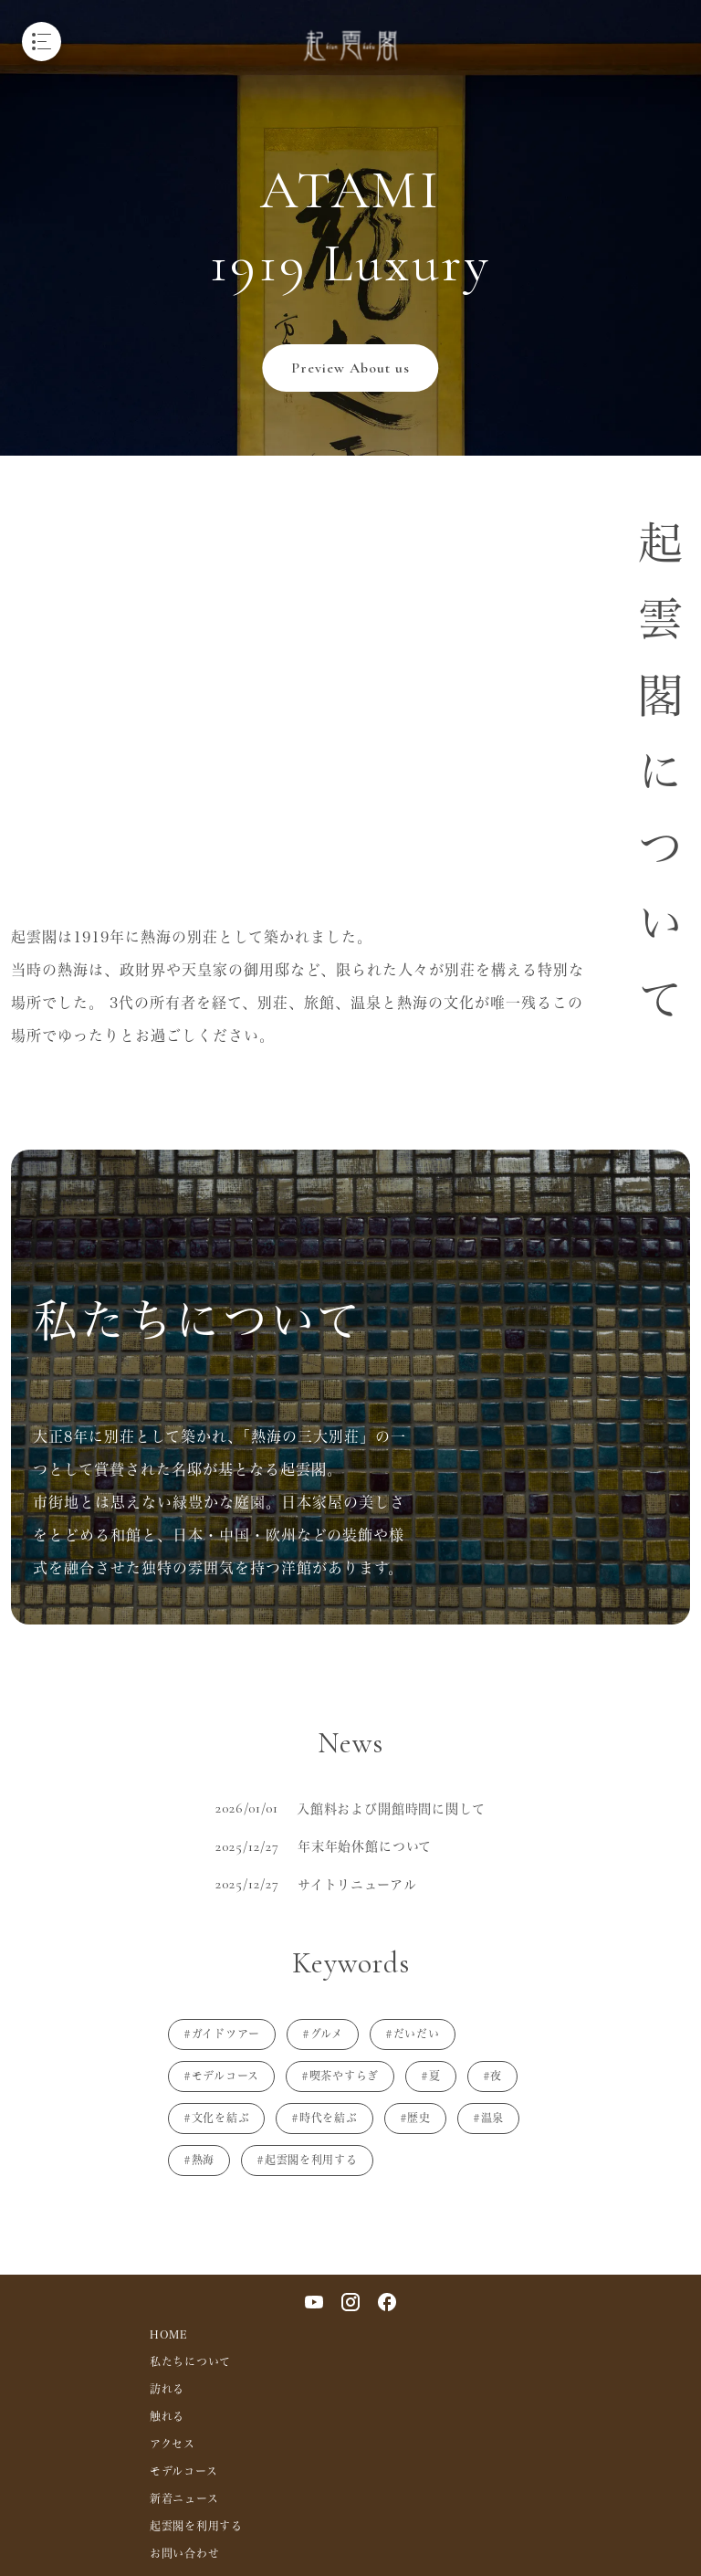  I want to click on 起雲閣を利用する, so click(196, 2525).